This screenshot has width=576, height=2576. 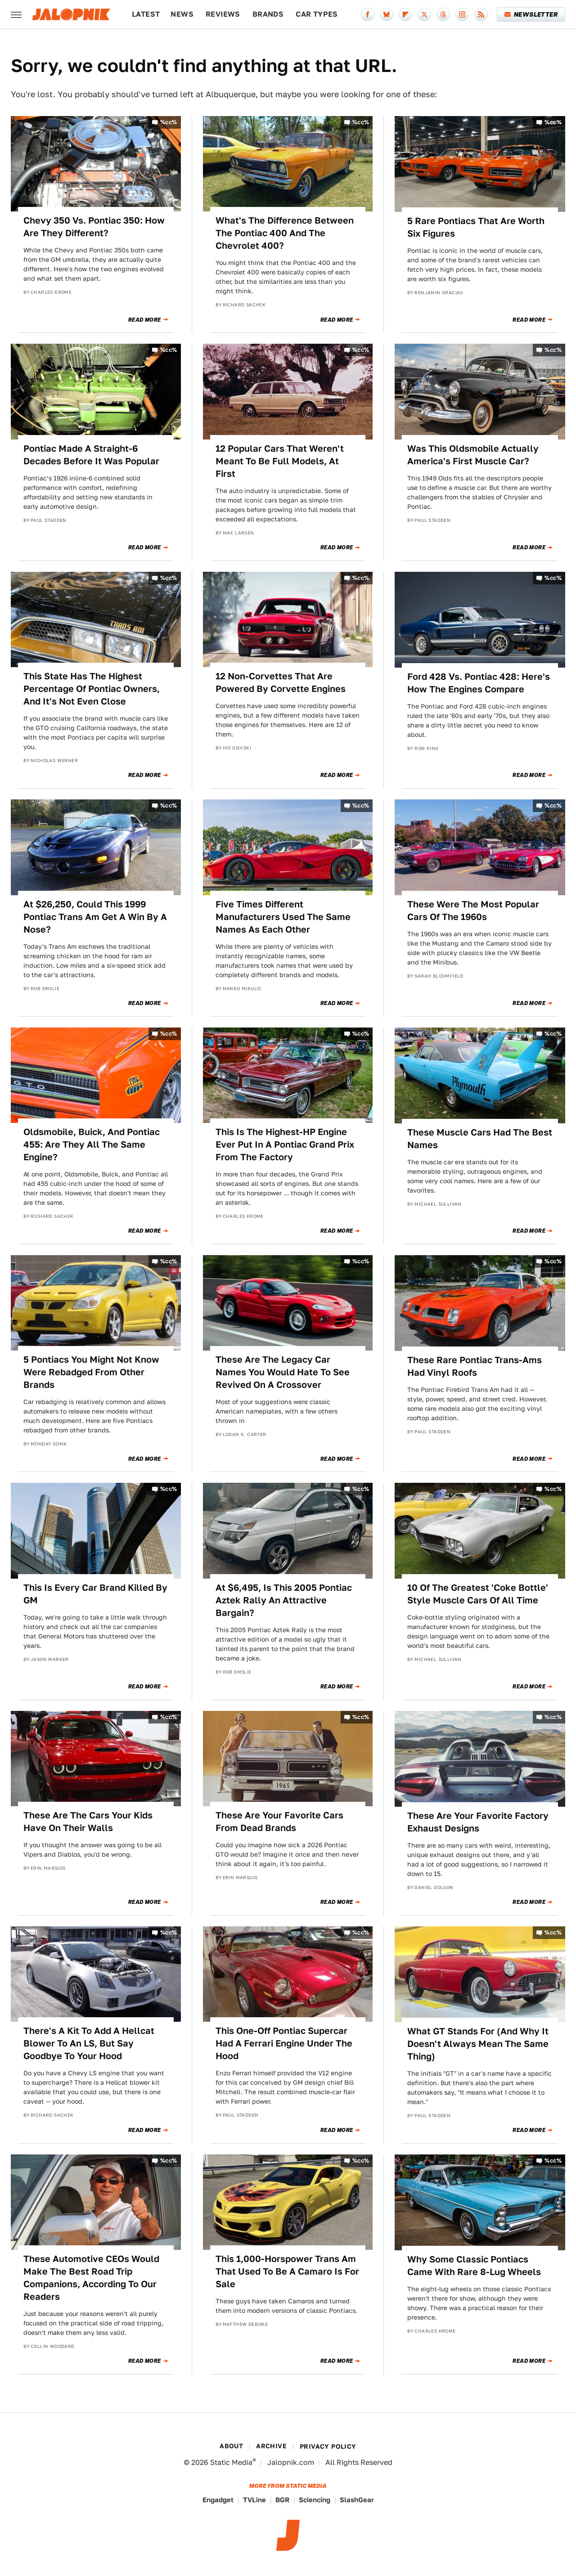 I want to click on Archive, so click(x=271, y=2446).